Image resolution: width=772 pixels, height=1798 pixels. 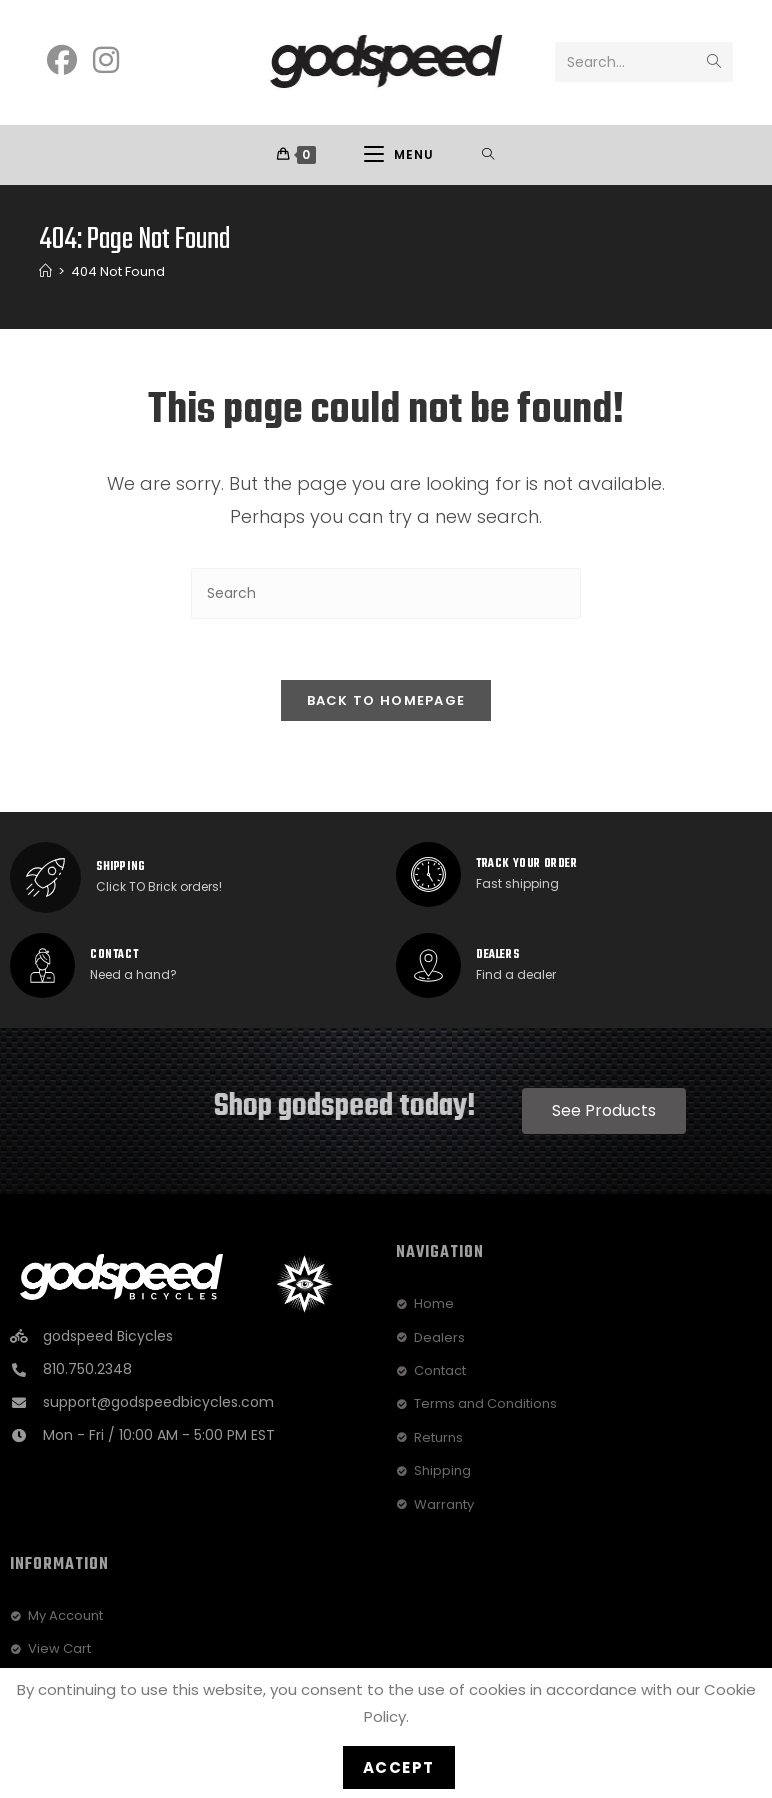 What do you see at coordinates (62, 60) in the screenshot?
I see `[Facebook]` at bounding box center [62, 60].